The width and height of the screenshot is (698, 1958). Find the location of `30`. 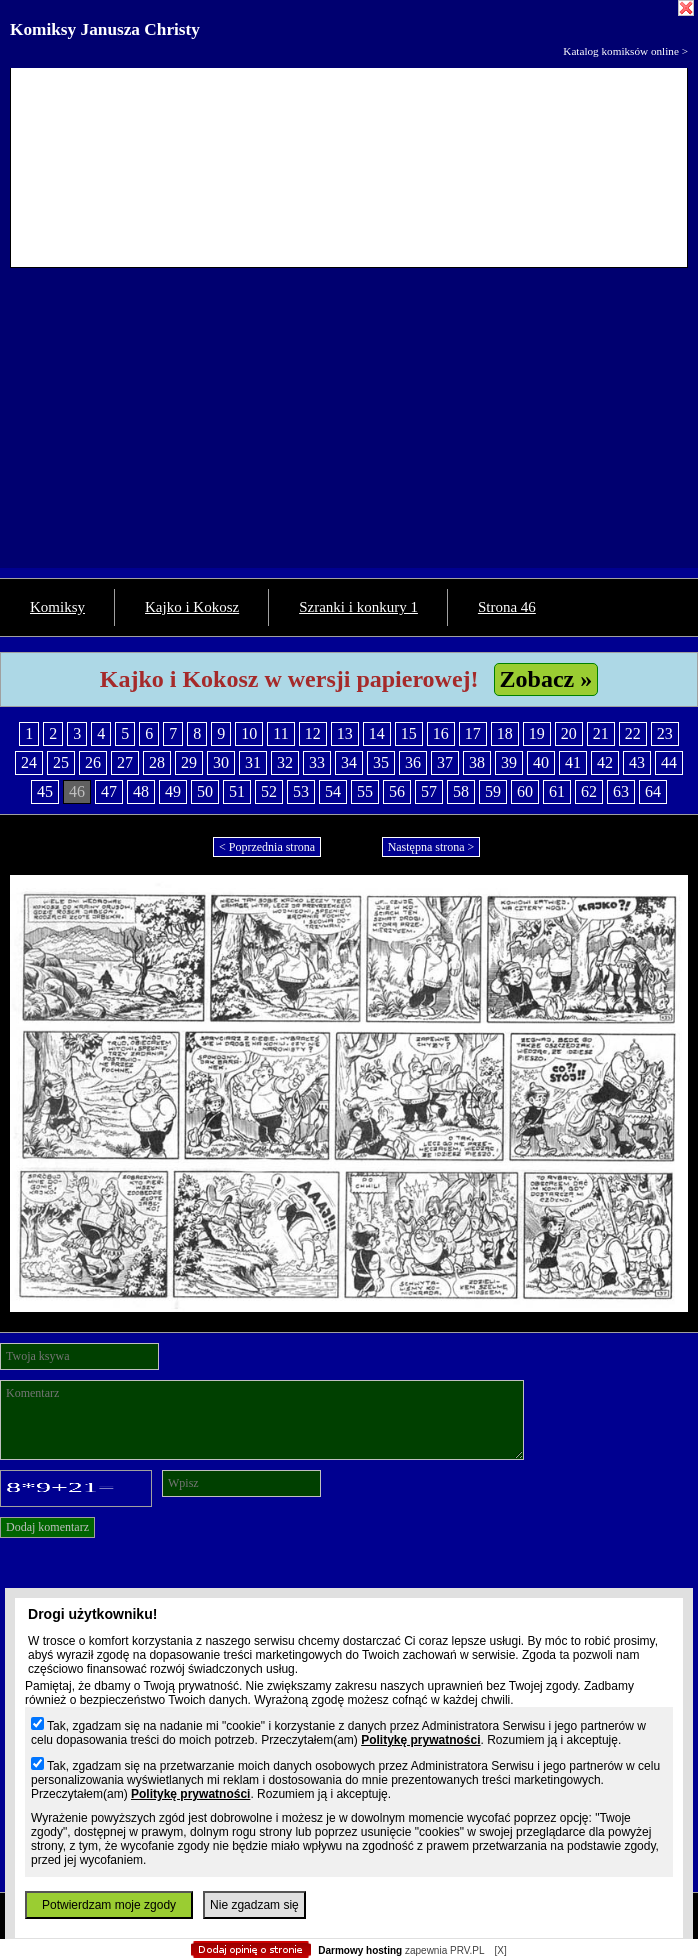

30 is located at coordinates (221, 762).